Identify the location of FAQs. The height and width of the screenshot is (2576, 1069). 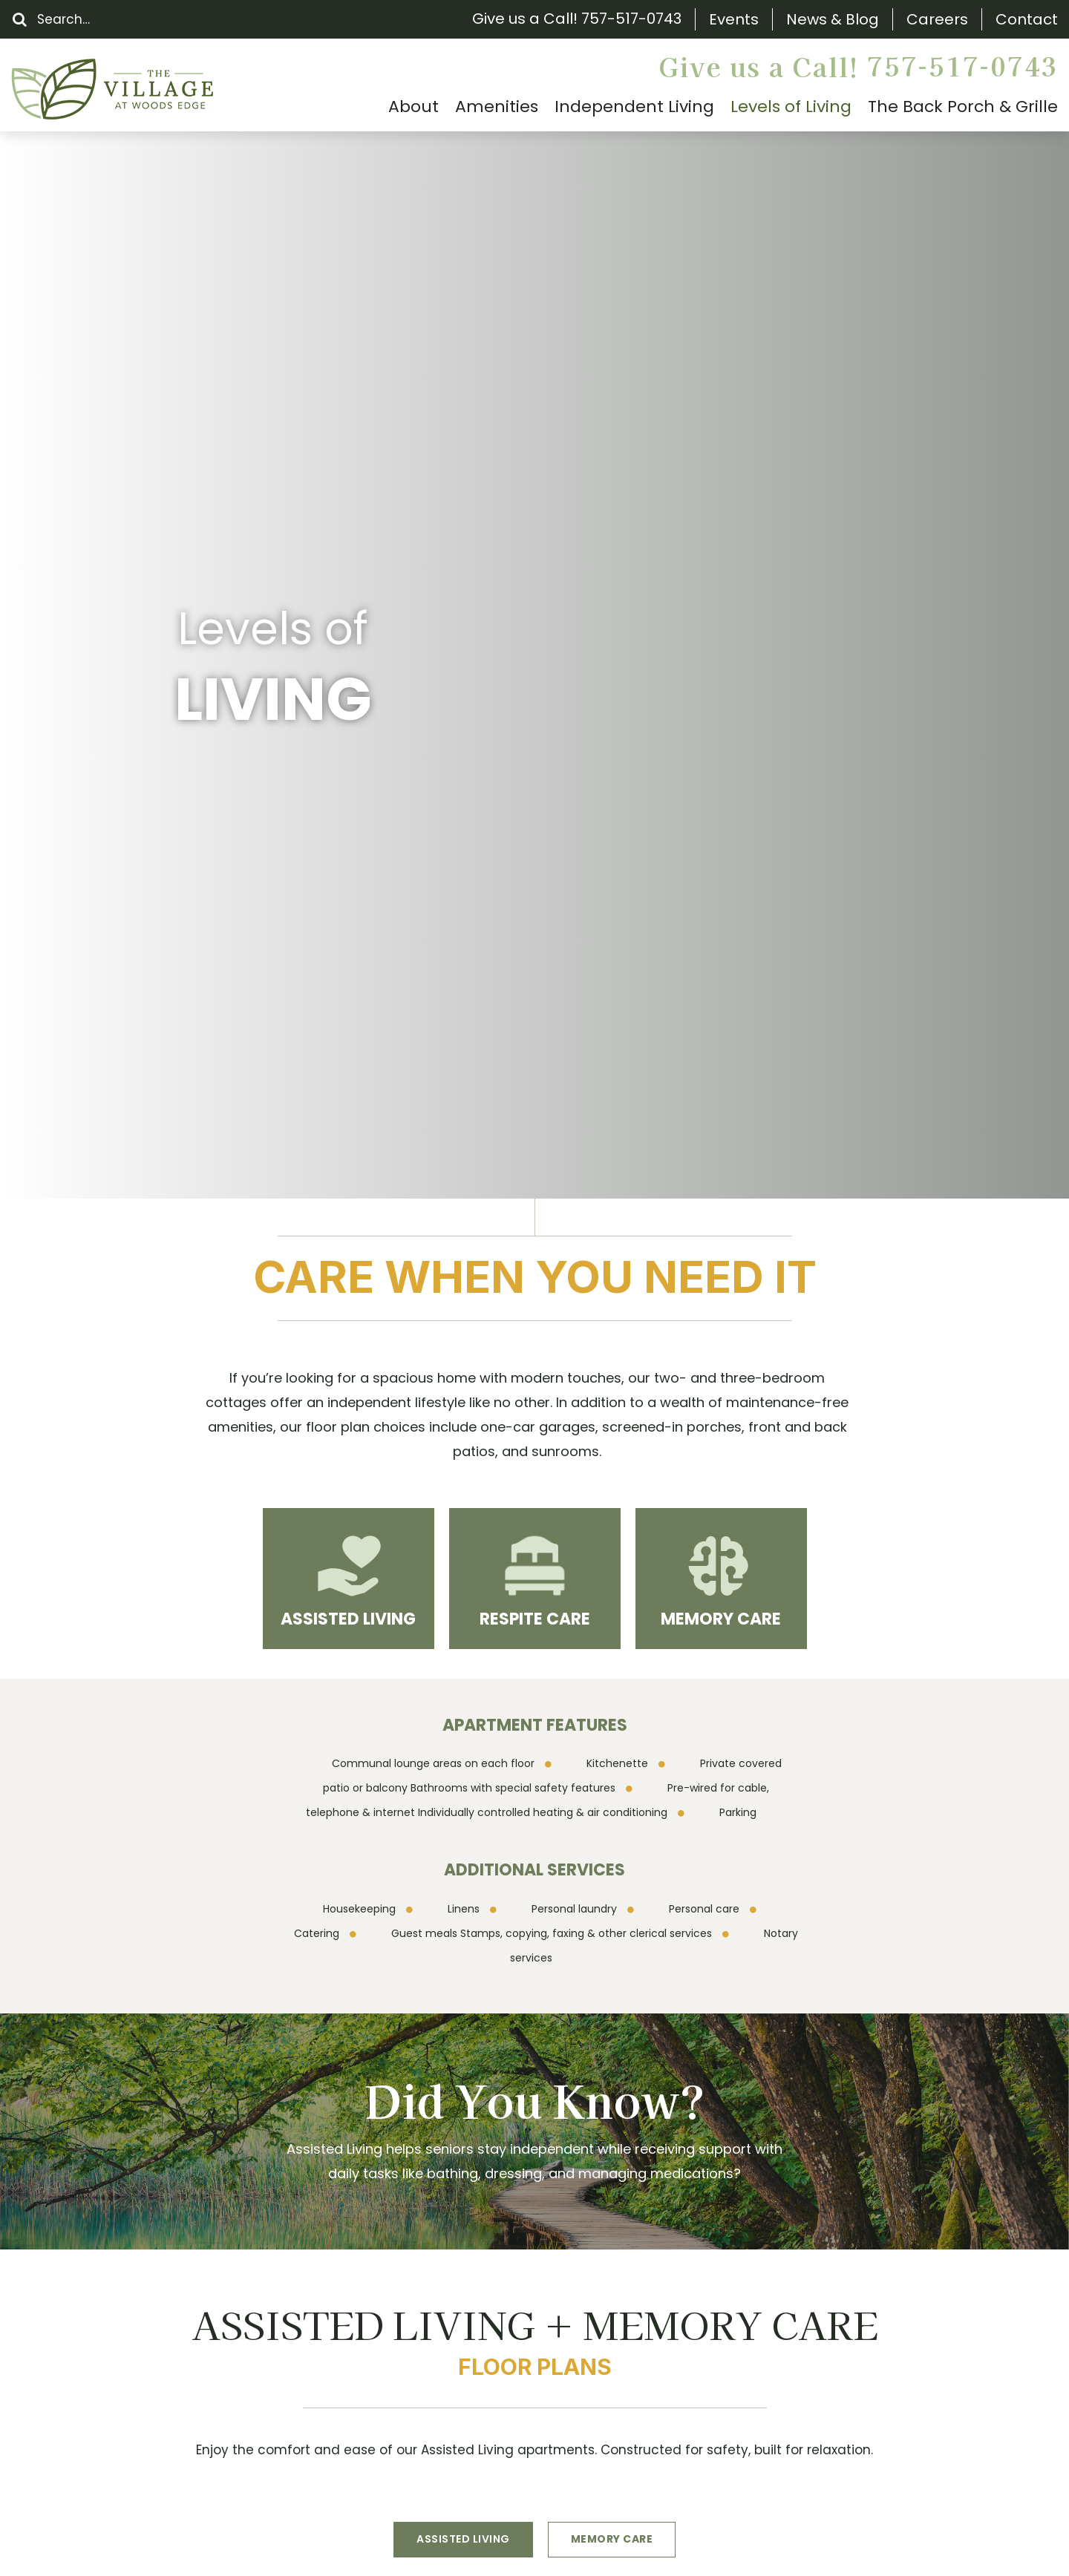
(92, 2327).